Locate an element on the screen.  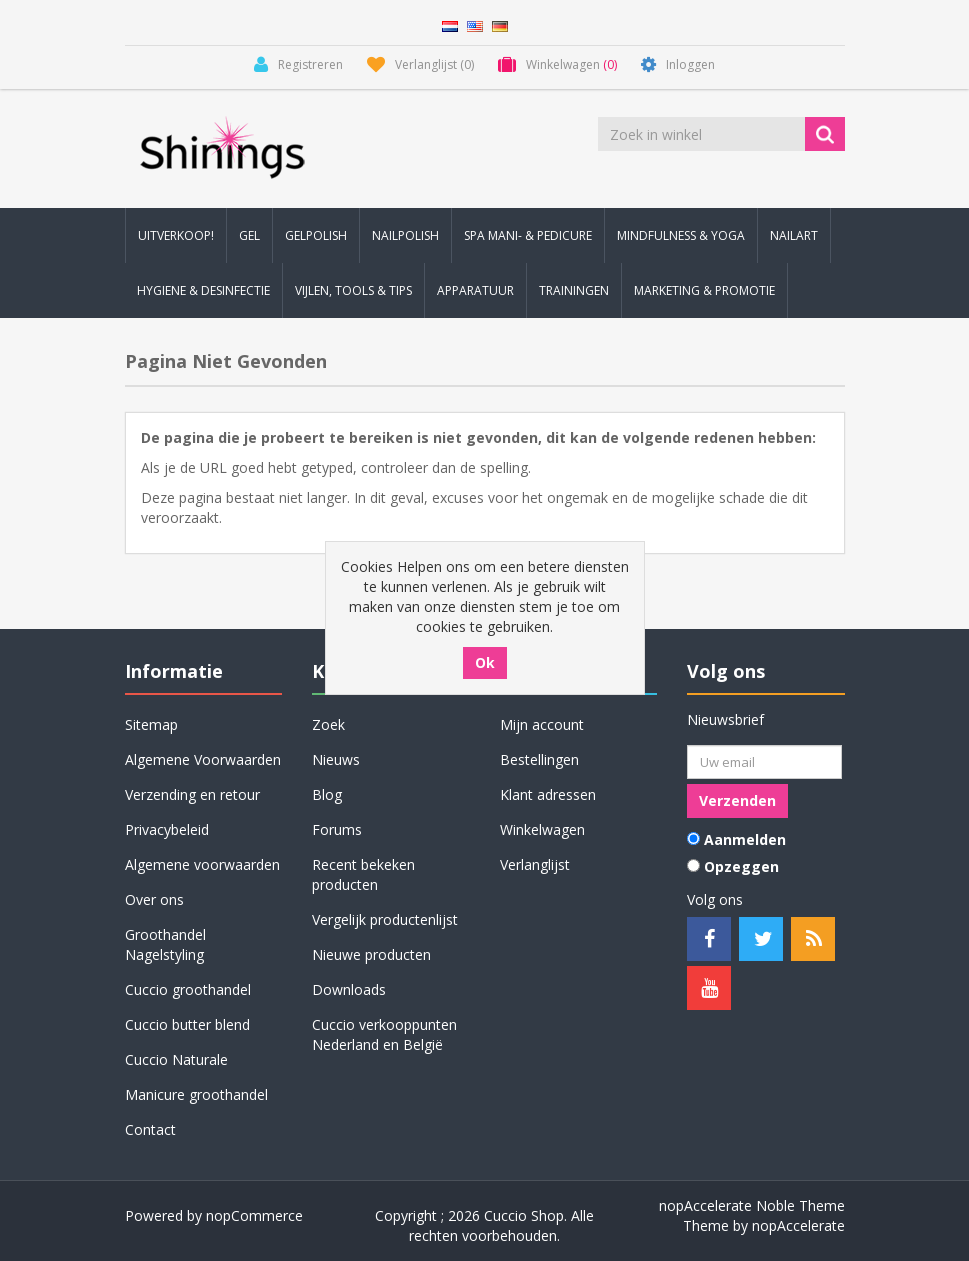
Verzending en retour is located at coordinates (192, 794).